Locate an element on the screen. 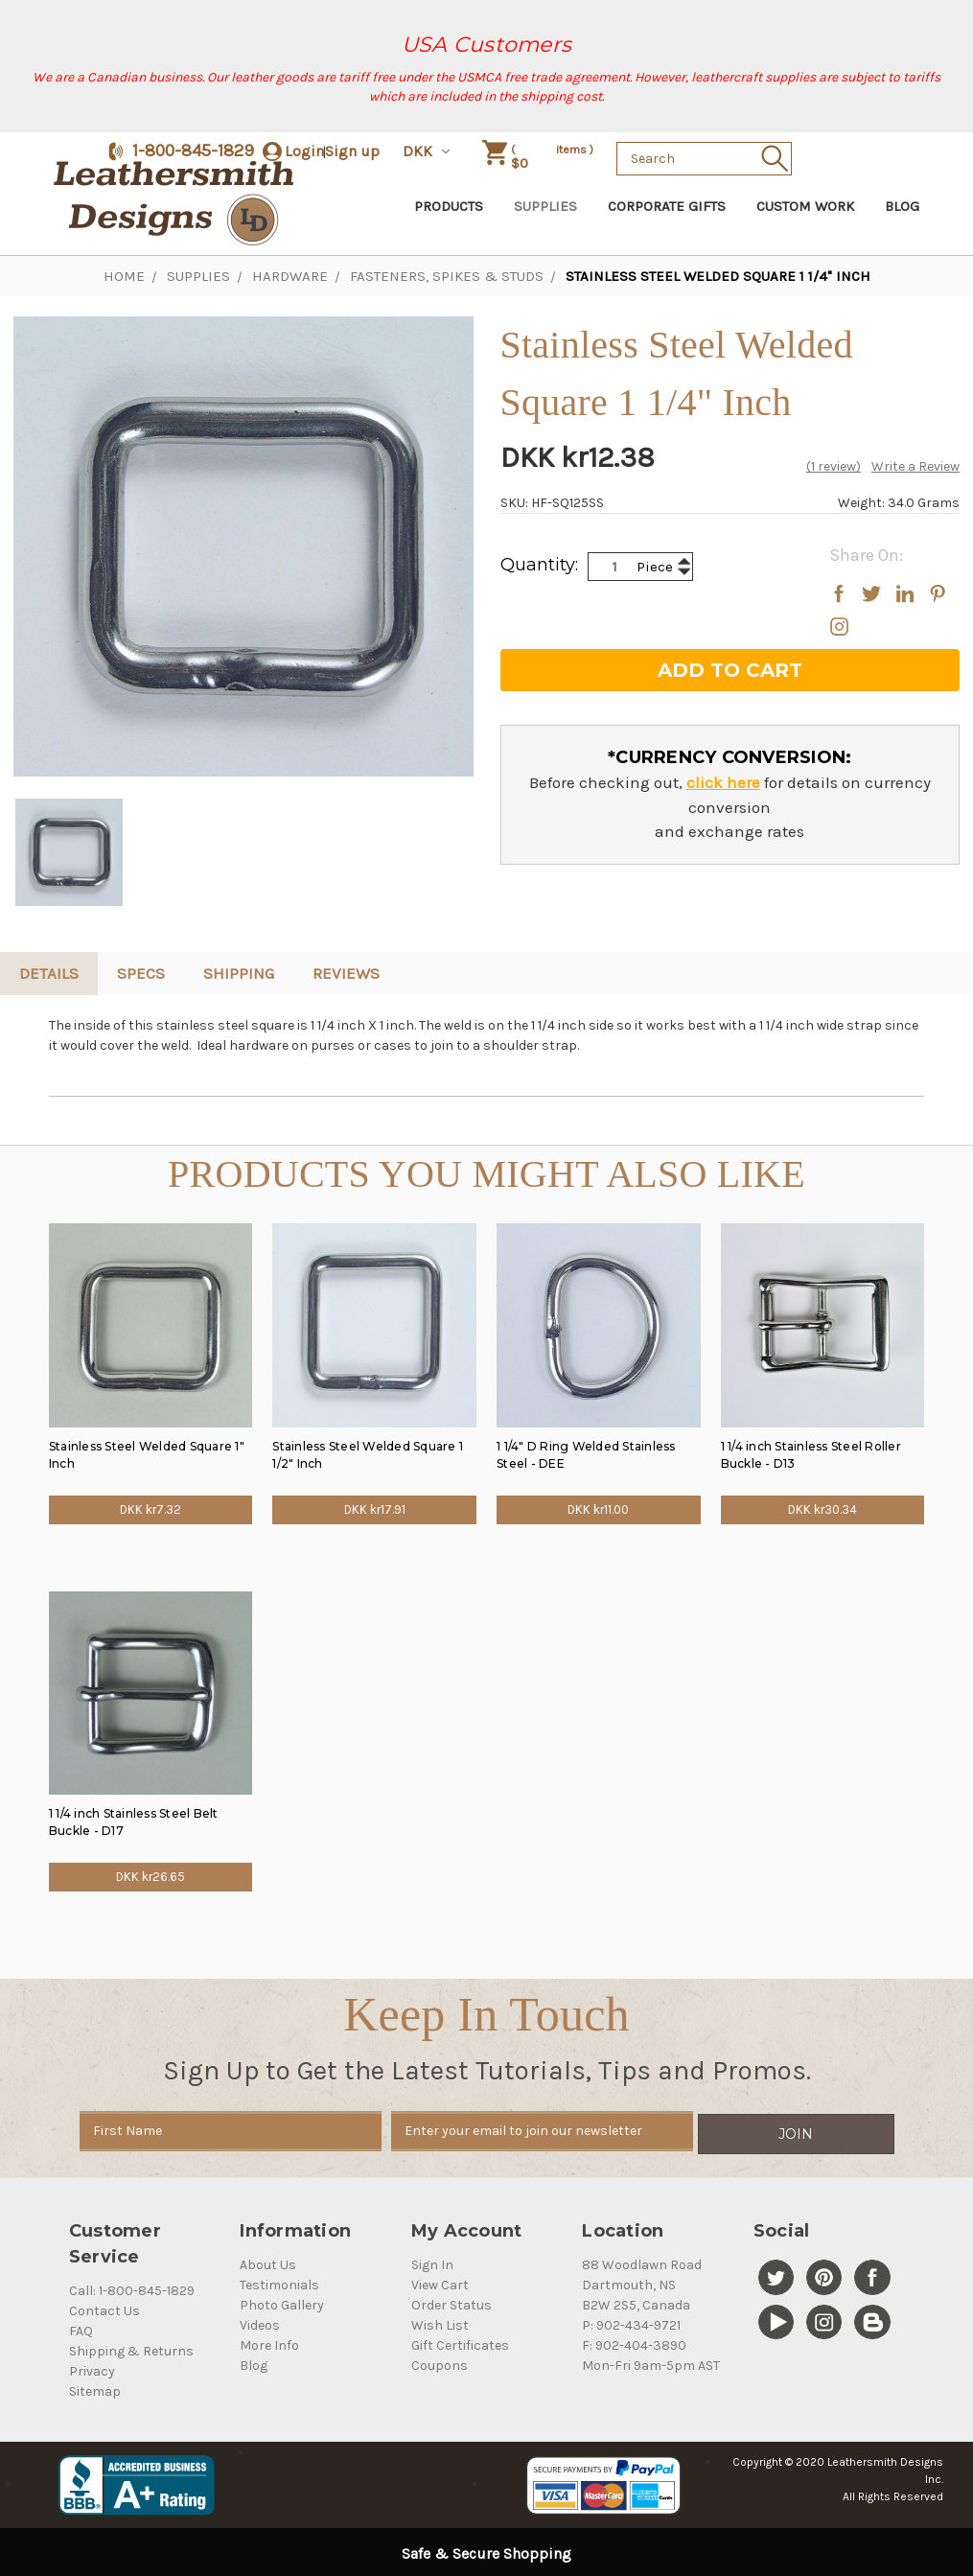 The height and width of the screenshot is (2576, 973). Login is located at coordinates (304, 151).